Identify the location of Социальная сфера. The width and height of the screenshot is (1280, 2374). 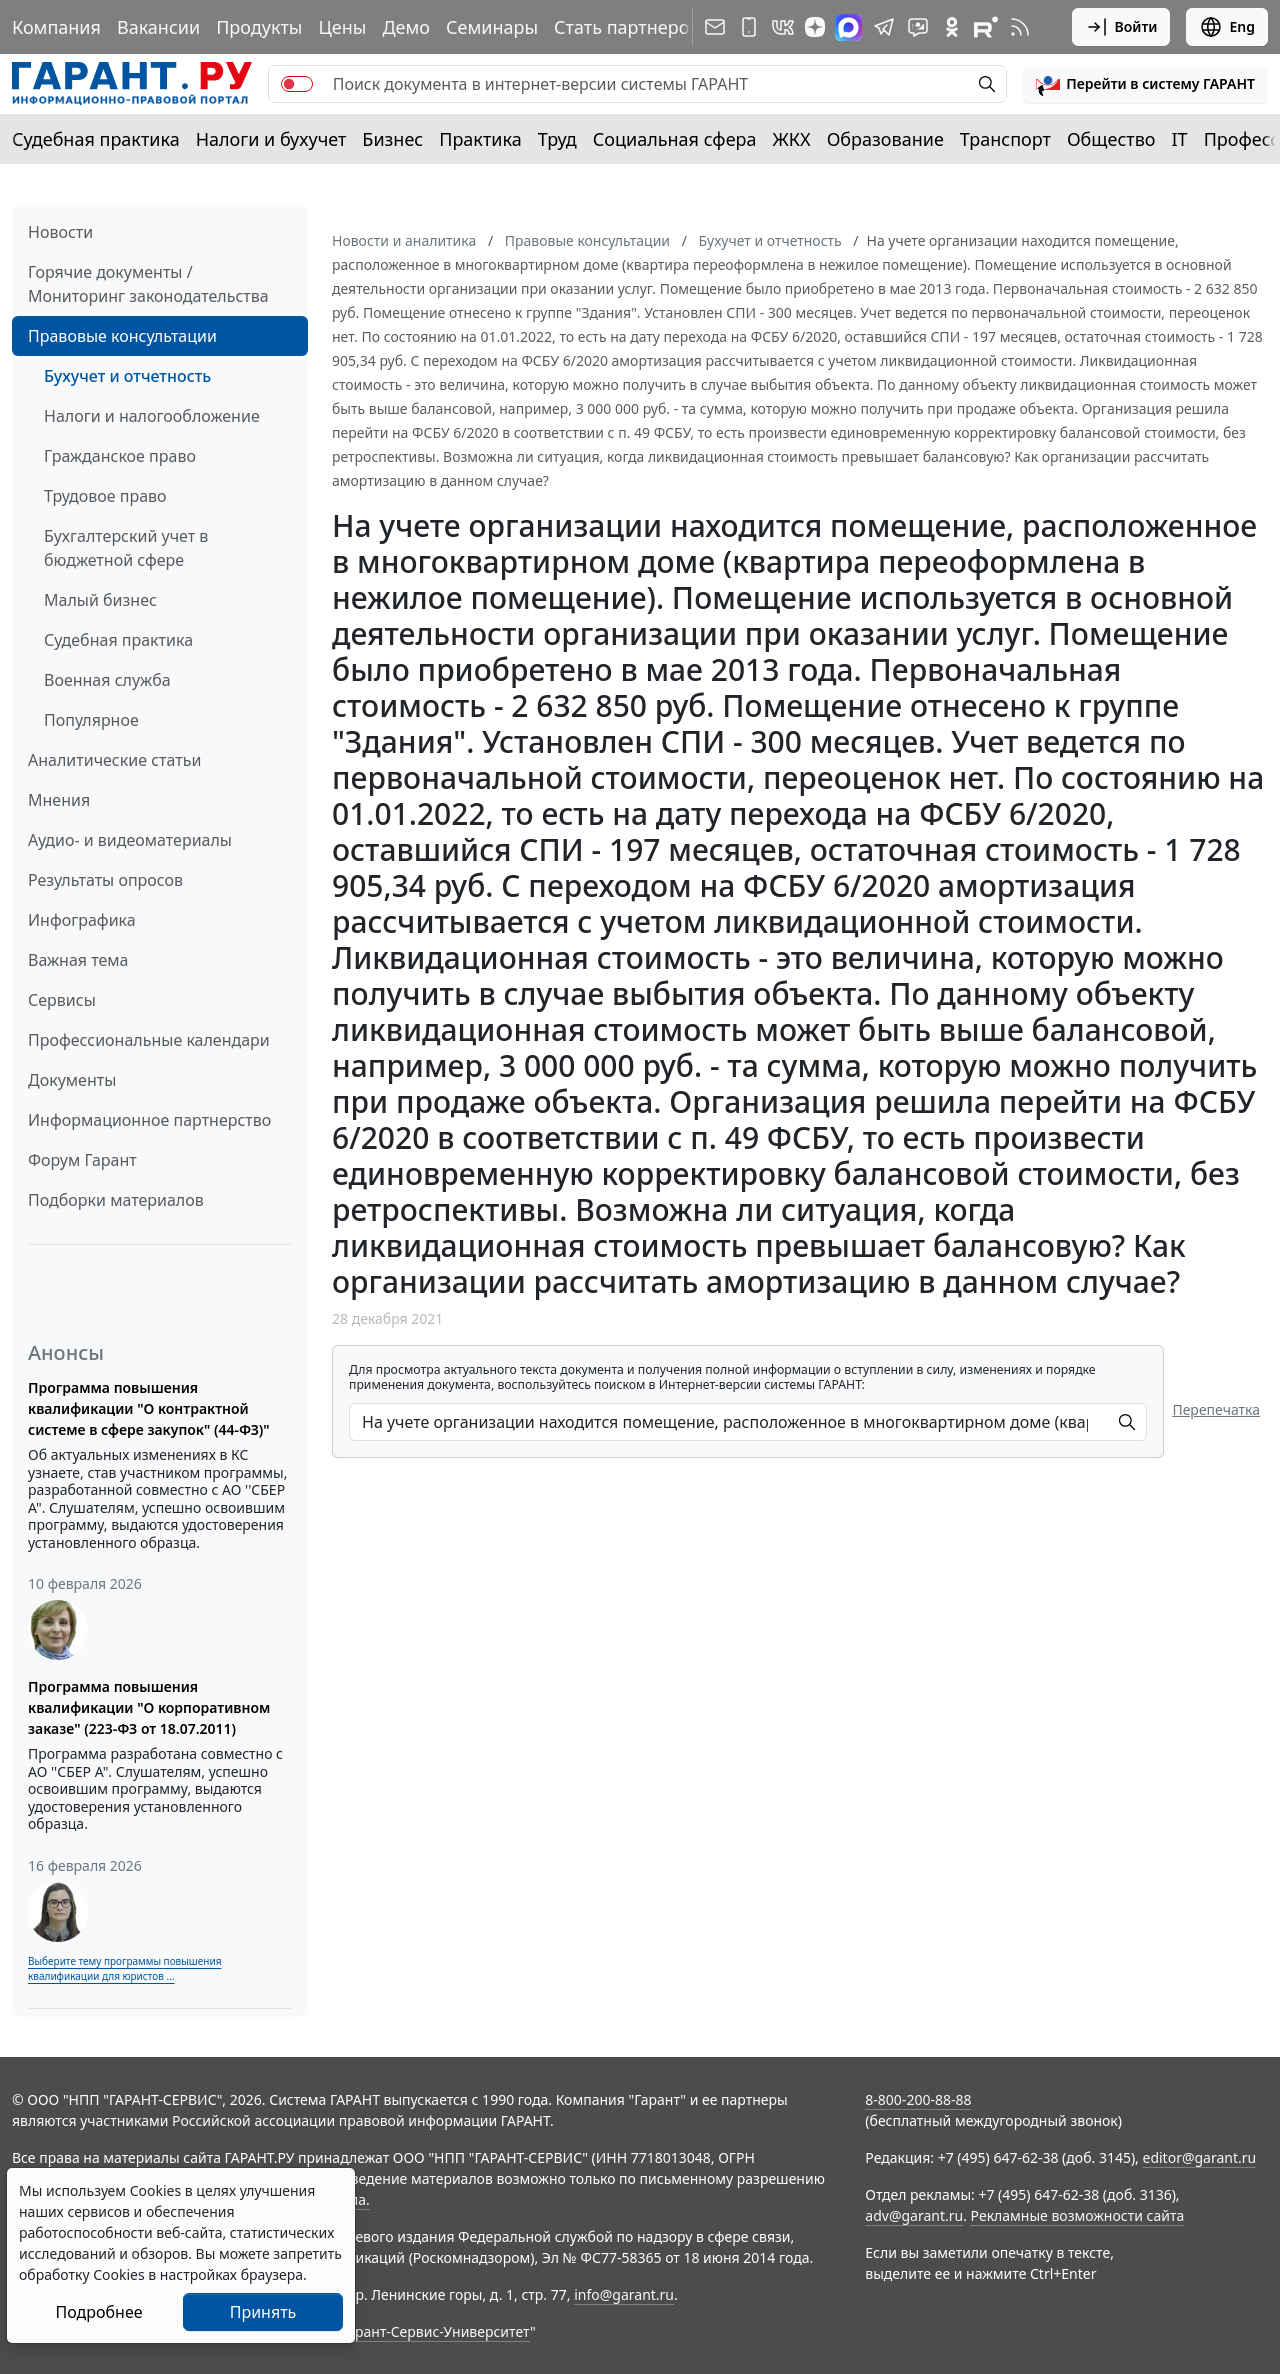
(675, 139).